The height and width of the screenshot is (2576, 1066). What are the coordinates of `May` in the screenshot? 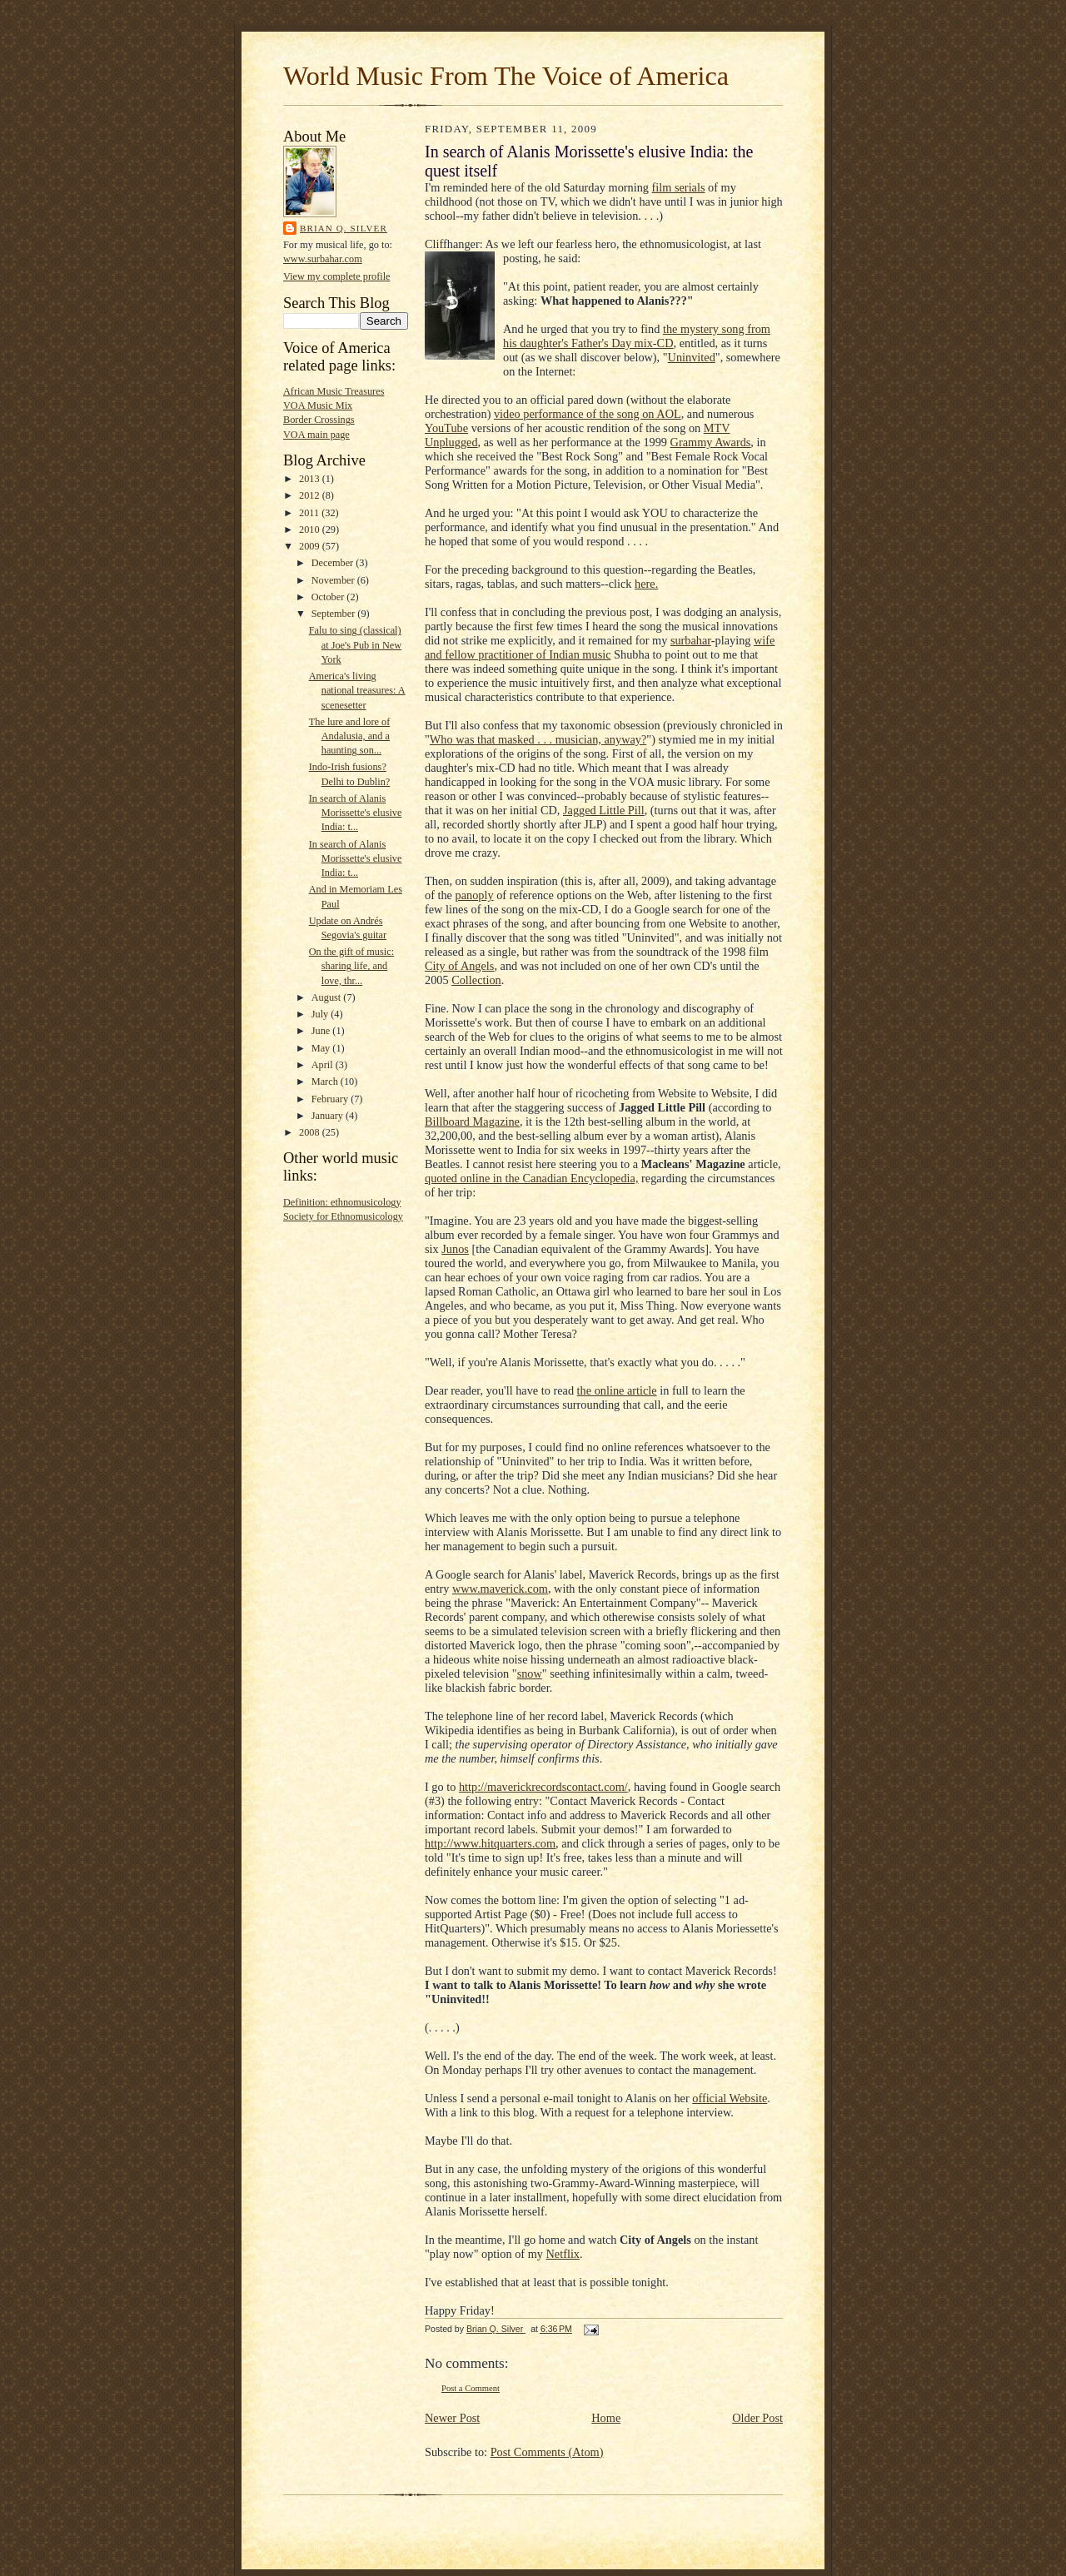 It's located at (322, 1048).